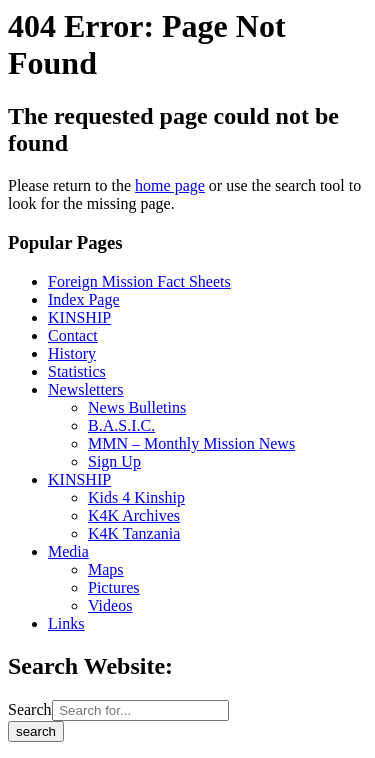 This screenshot has width=375, height=758. I want to click on Maps, so click(106, 569).